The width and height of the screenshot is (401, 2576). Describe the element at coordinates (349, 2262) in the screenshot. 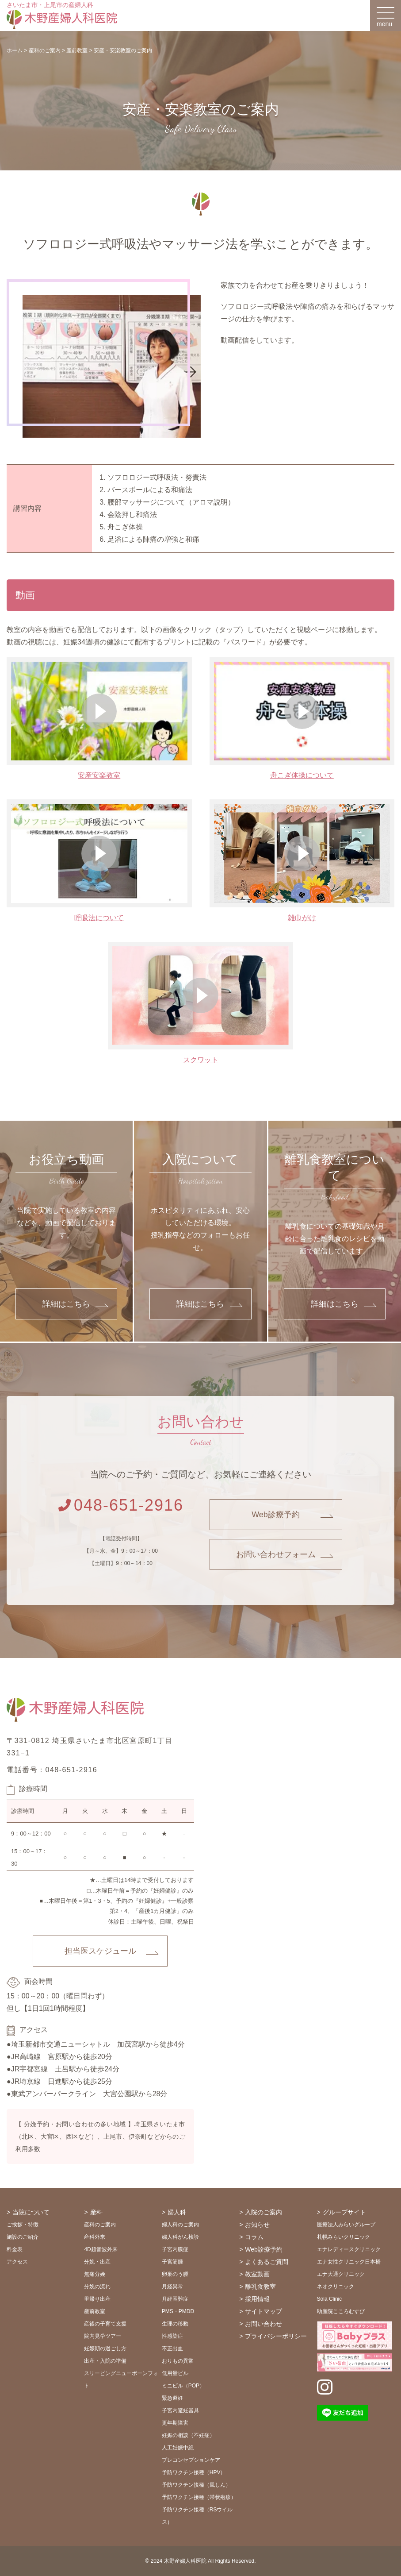

I see `エナ女性クリニック日本橋` at that location.